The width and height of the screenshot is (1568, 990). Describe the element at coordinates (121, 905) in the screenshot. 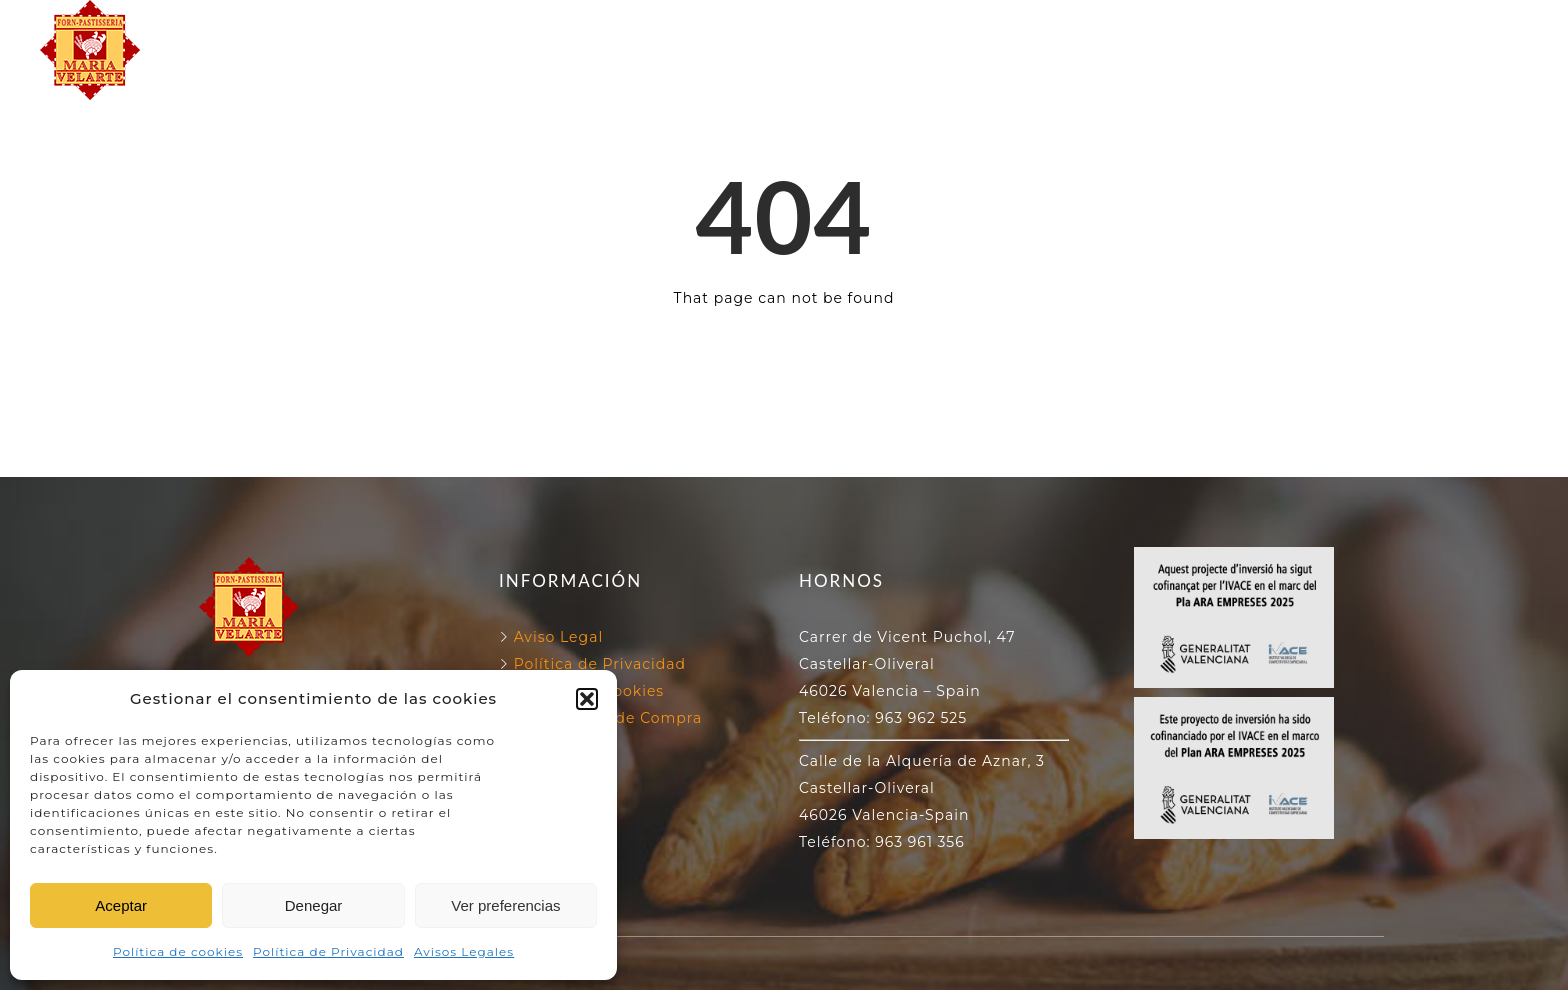

I see `Aceptar` at that location.